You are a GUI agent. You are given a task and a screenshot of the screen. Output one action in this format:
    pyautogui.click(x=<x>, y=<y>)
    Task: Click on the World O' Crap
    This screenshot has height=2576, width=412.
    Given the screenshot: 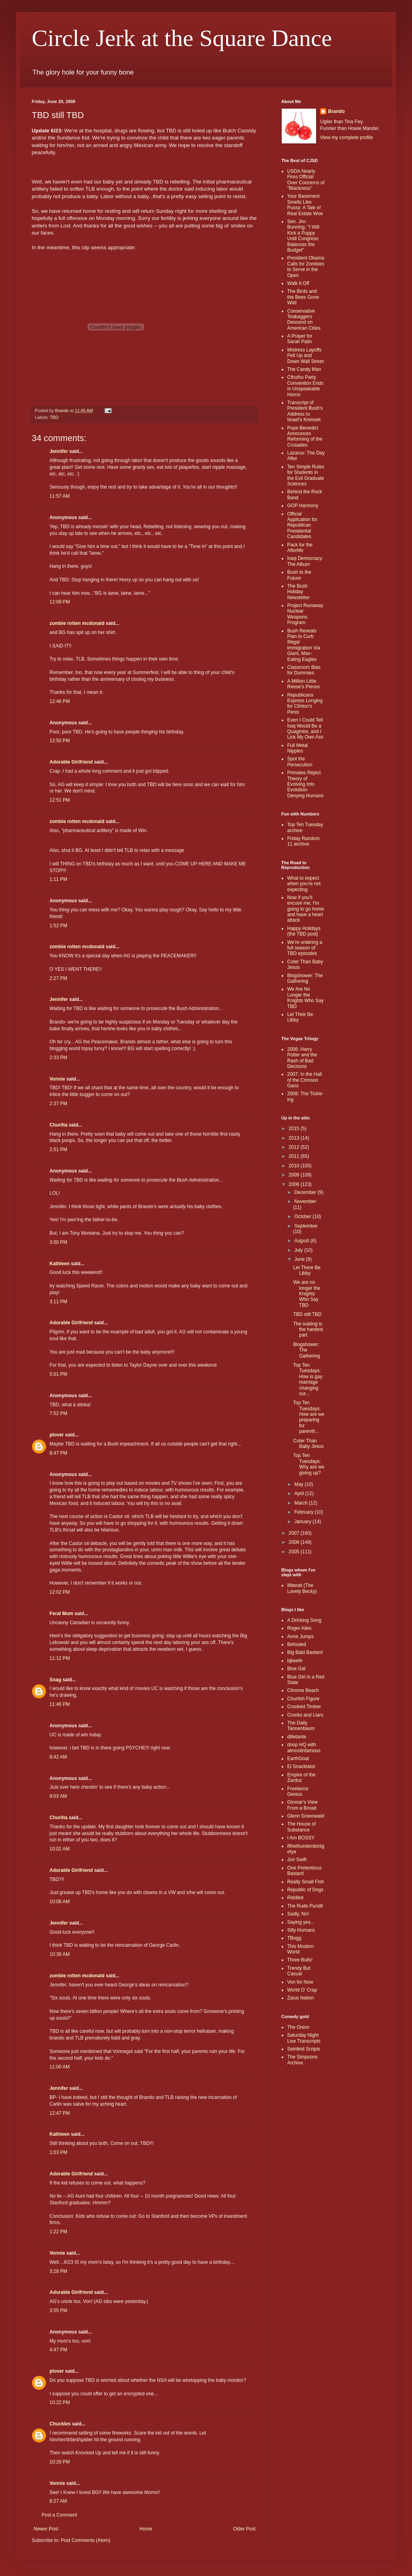 What is the action you would take?
    pyautogui.click(x=302, y=1990)
    